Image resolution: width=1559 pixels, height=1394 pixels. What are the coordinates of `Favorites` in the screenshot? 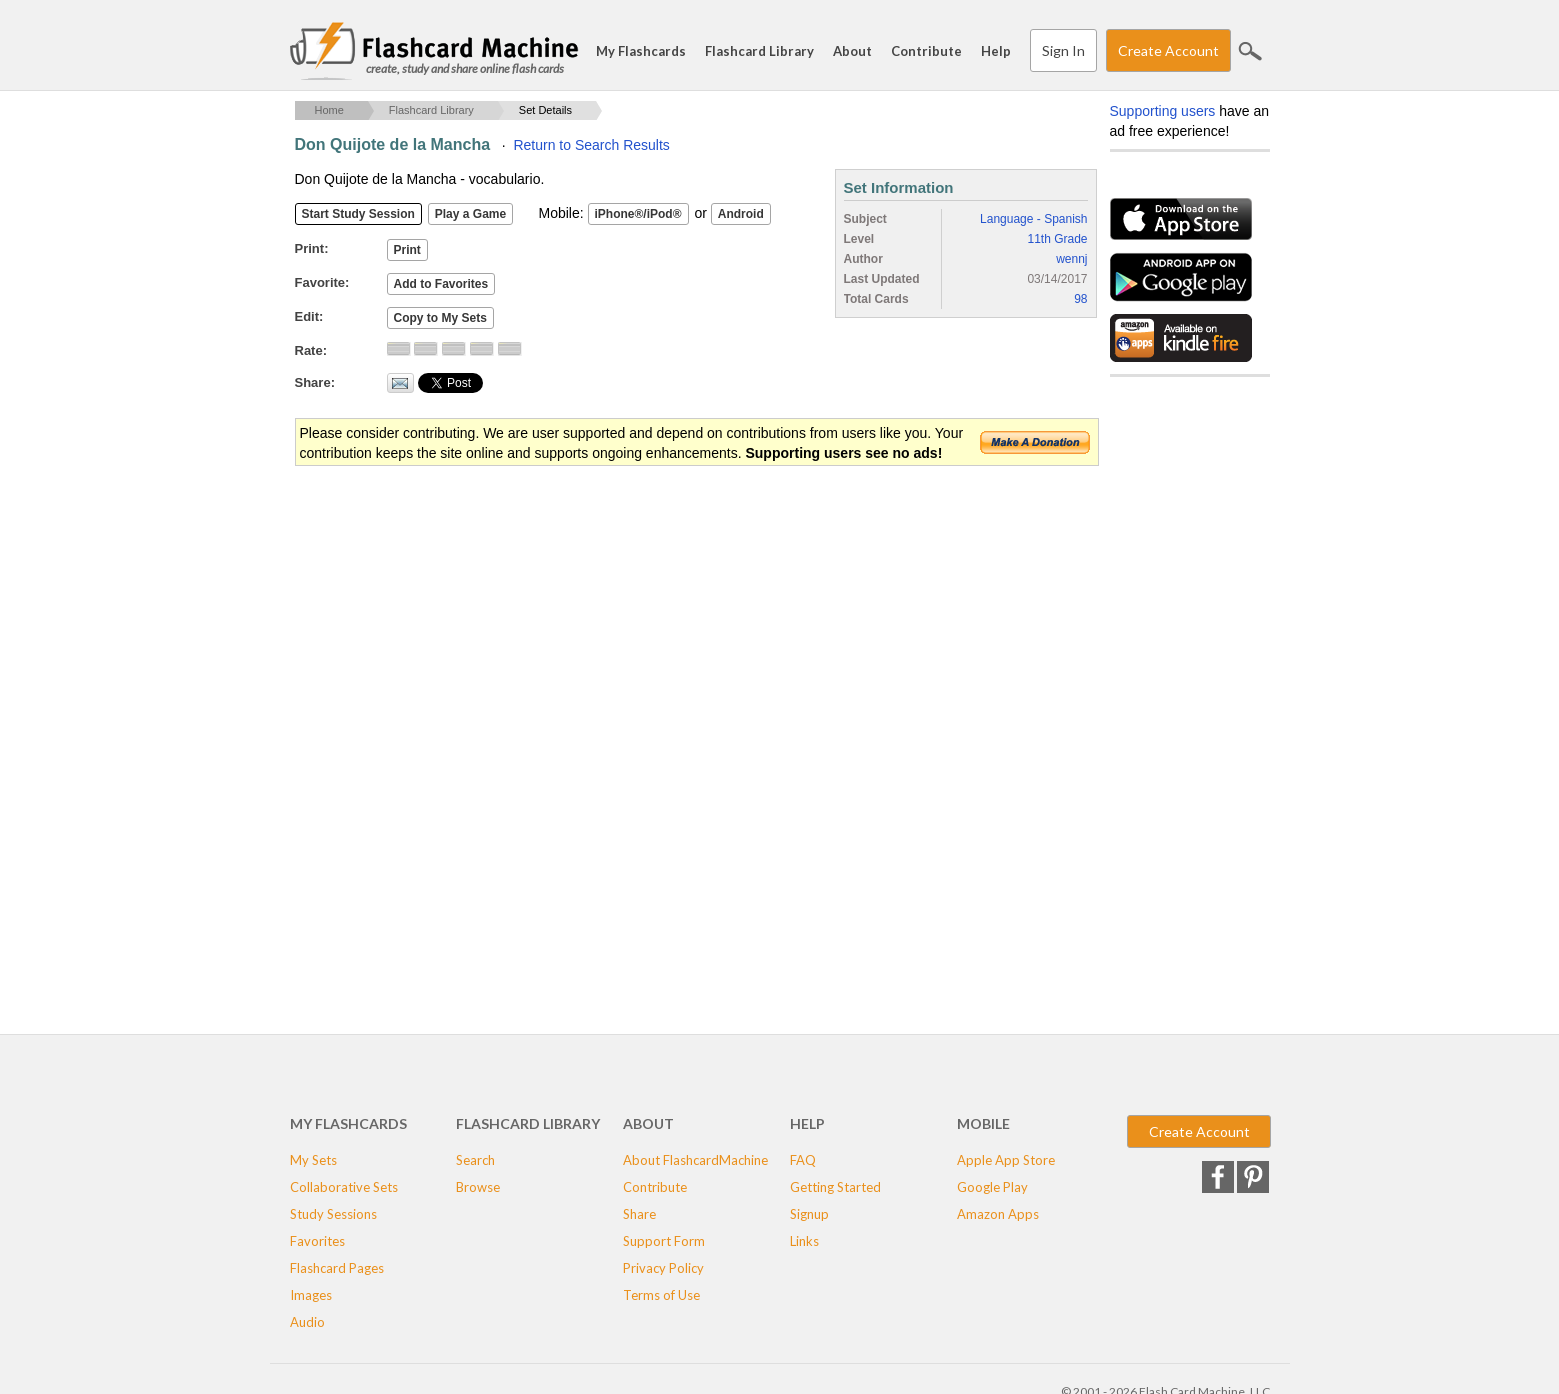 It's located at (317, 1241).